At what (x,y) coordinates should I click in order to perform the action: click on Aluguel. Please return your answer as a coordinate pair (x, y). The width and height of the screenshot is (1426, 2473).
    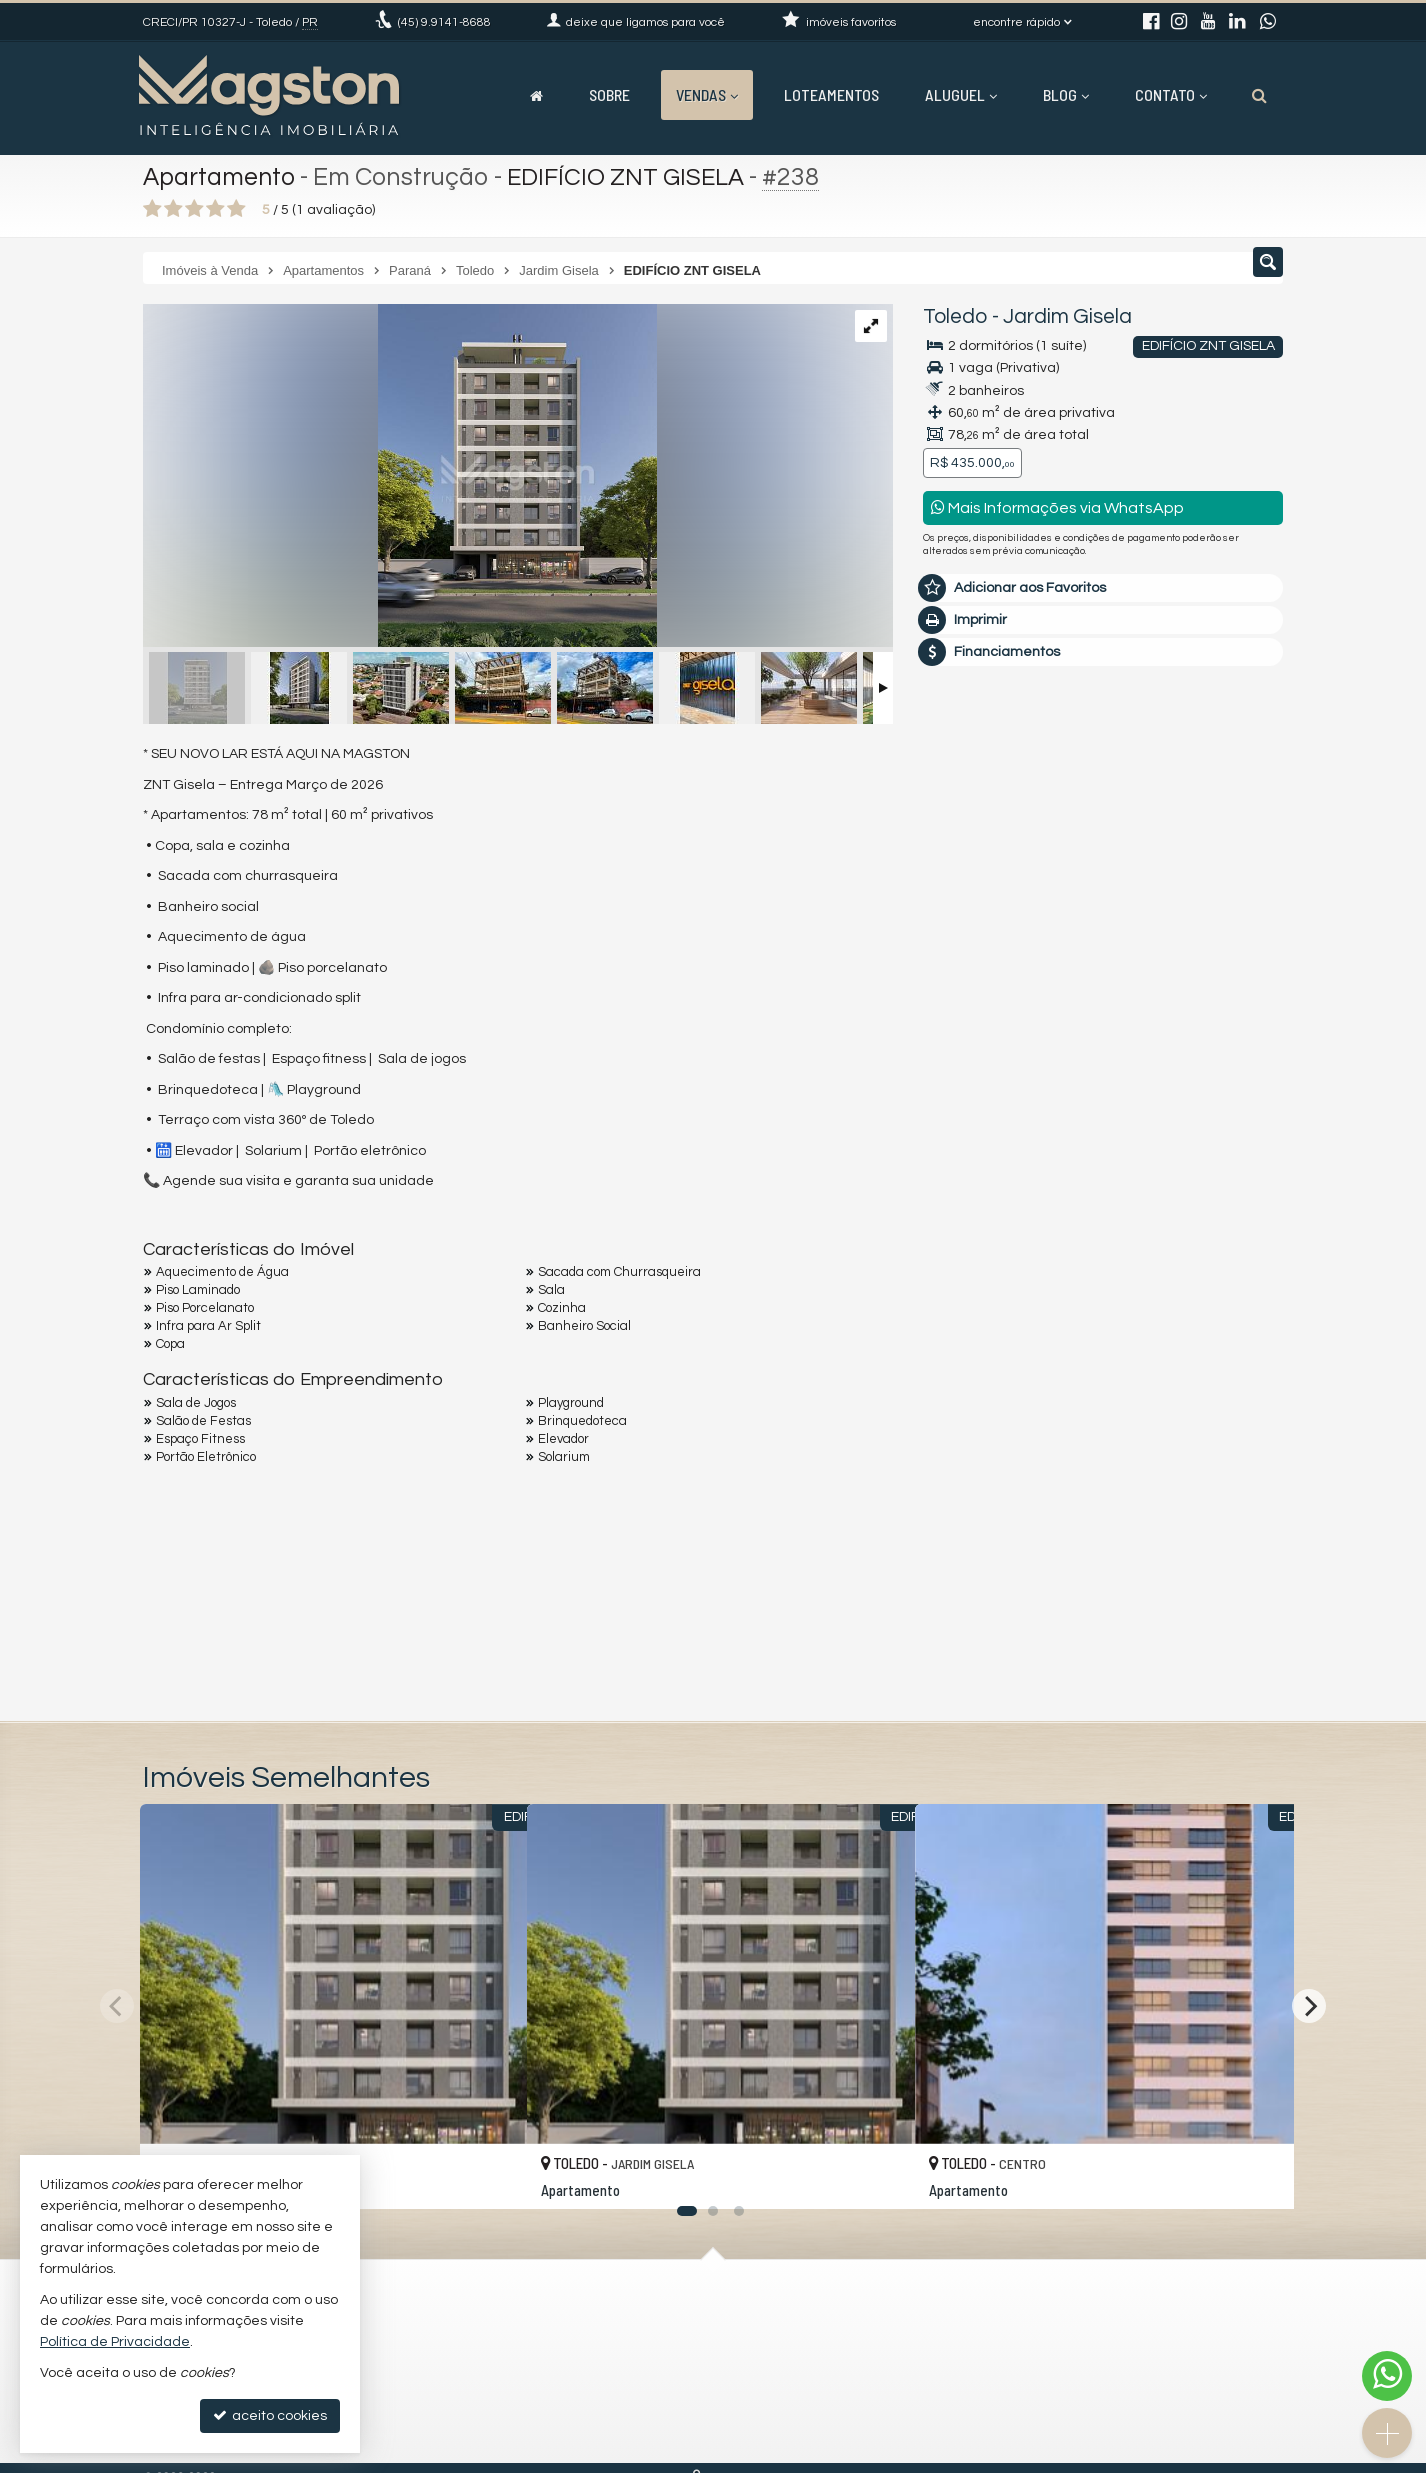
    Looking at the image, I should click on (961, 94).